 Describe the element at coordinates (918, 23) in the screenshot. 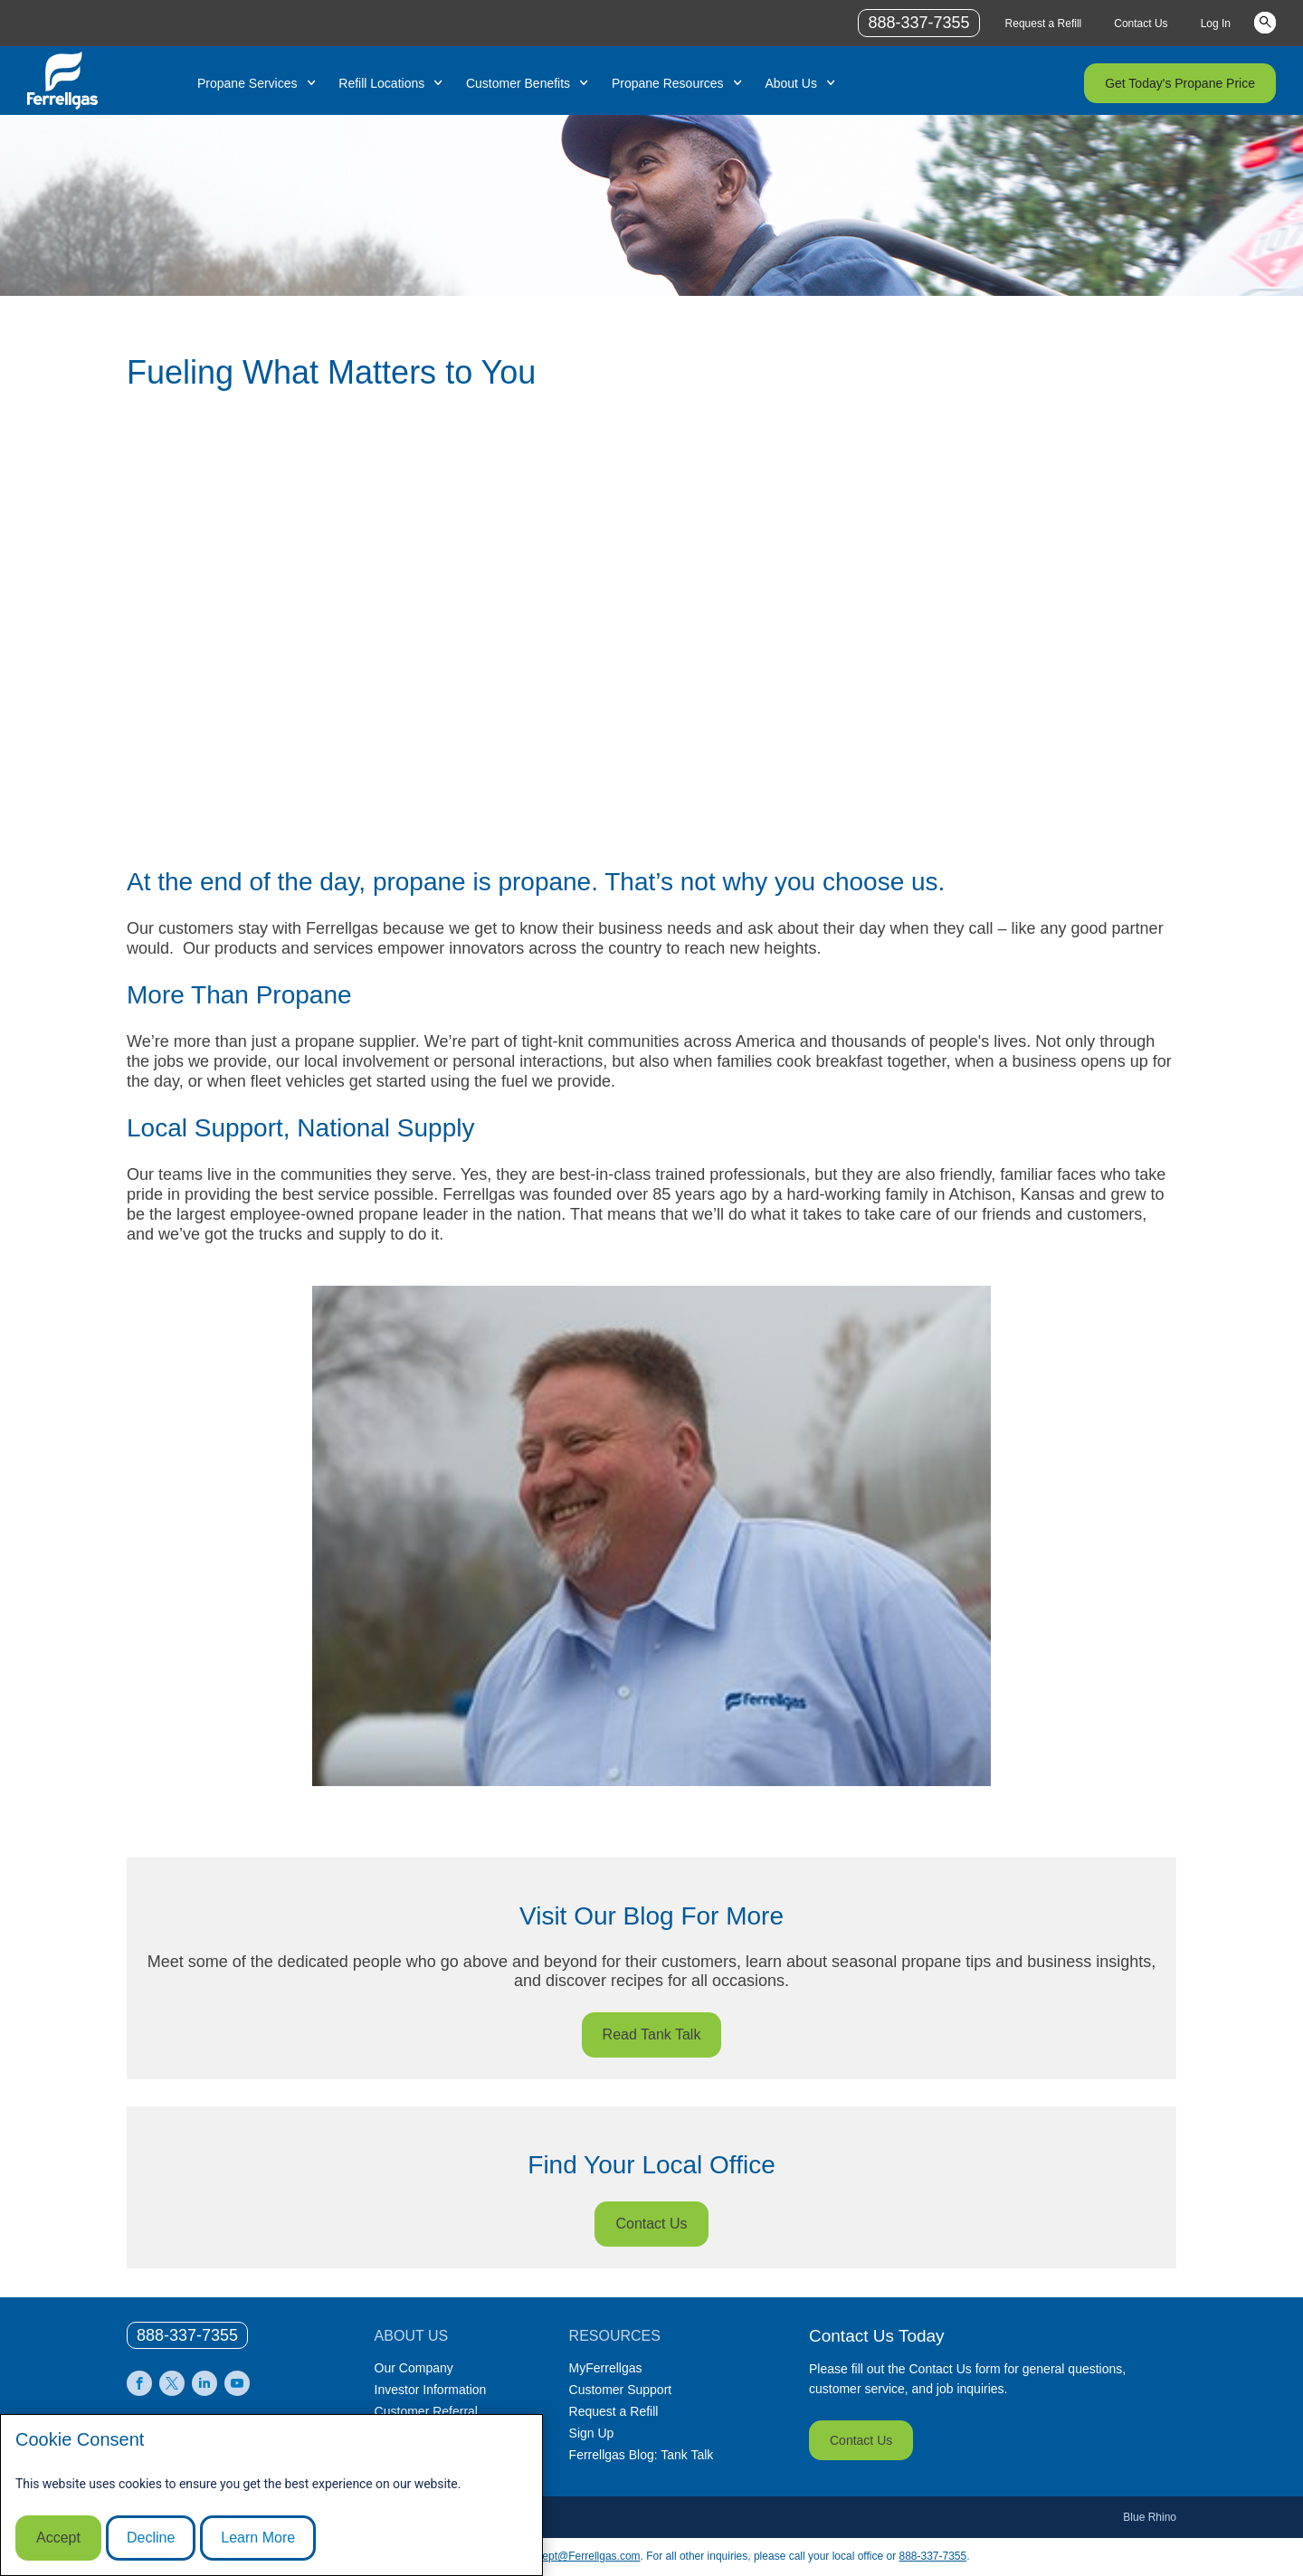

I see `888-337-7355 [phone number]` at that location.